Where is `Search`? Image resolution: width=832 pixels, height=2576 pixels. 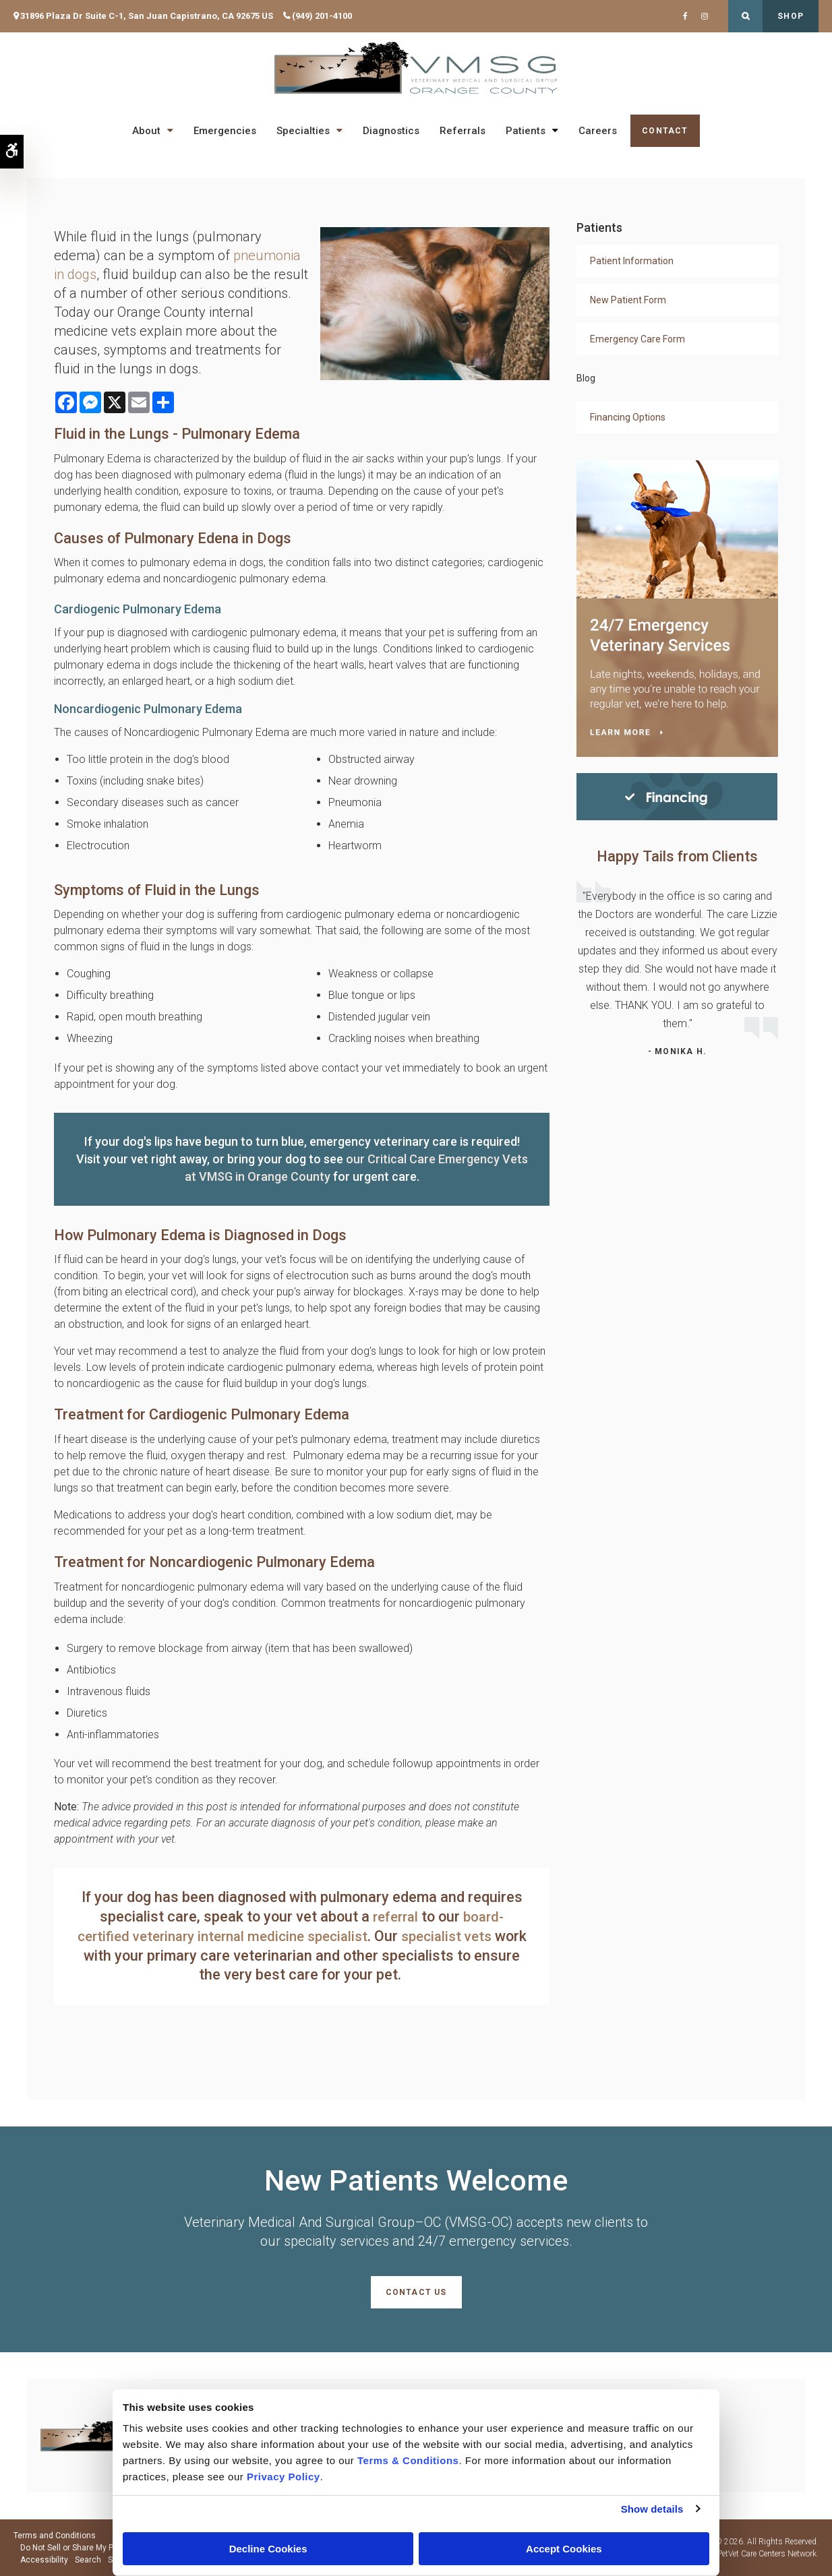 Search is located at coordinates (88, 2560).